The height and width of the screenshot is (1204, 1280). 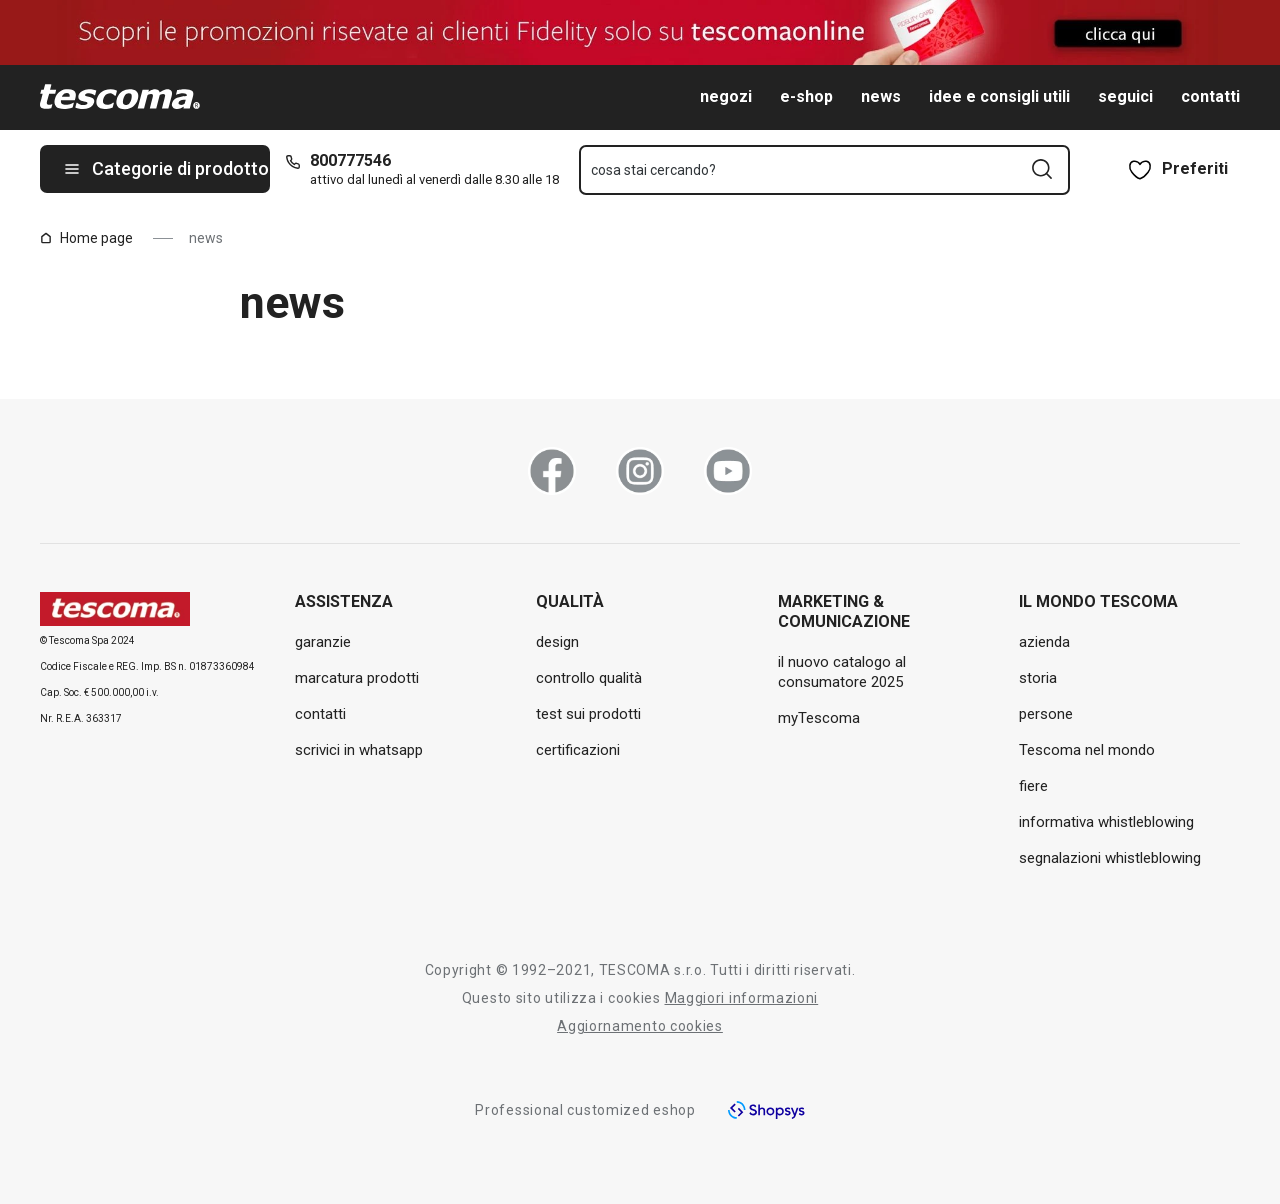 What do you see at coordinates (86, 238) in the screenshot?
I see `Home page` at bounding box center [86, 238].